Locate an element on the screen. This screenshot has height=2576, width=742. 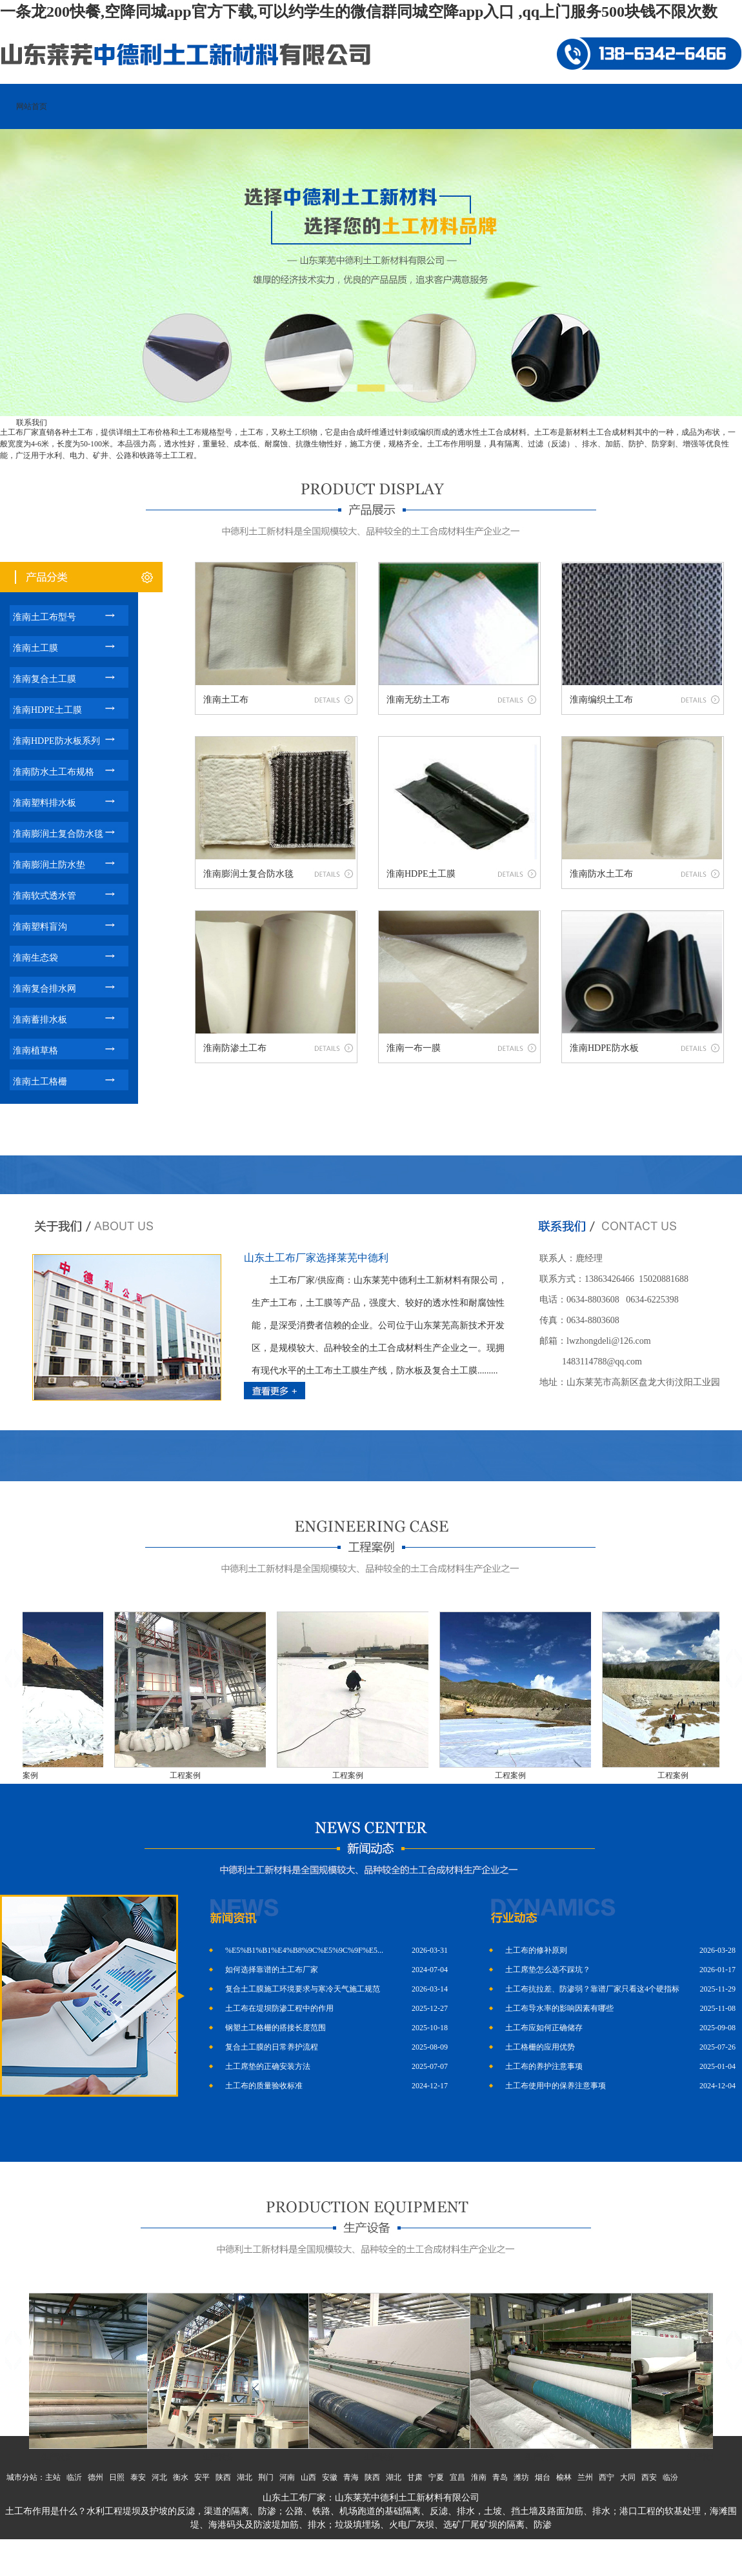
淮南塑料盲沟 is located at coordinates (40, 927).